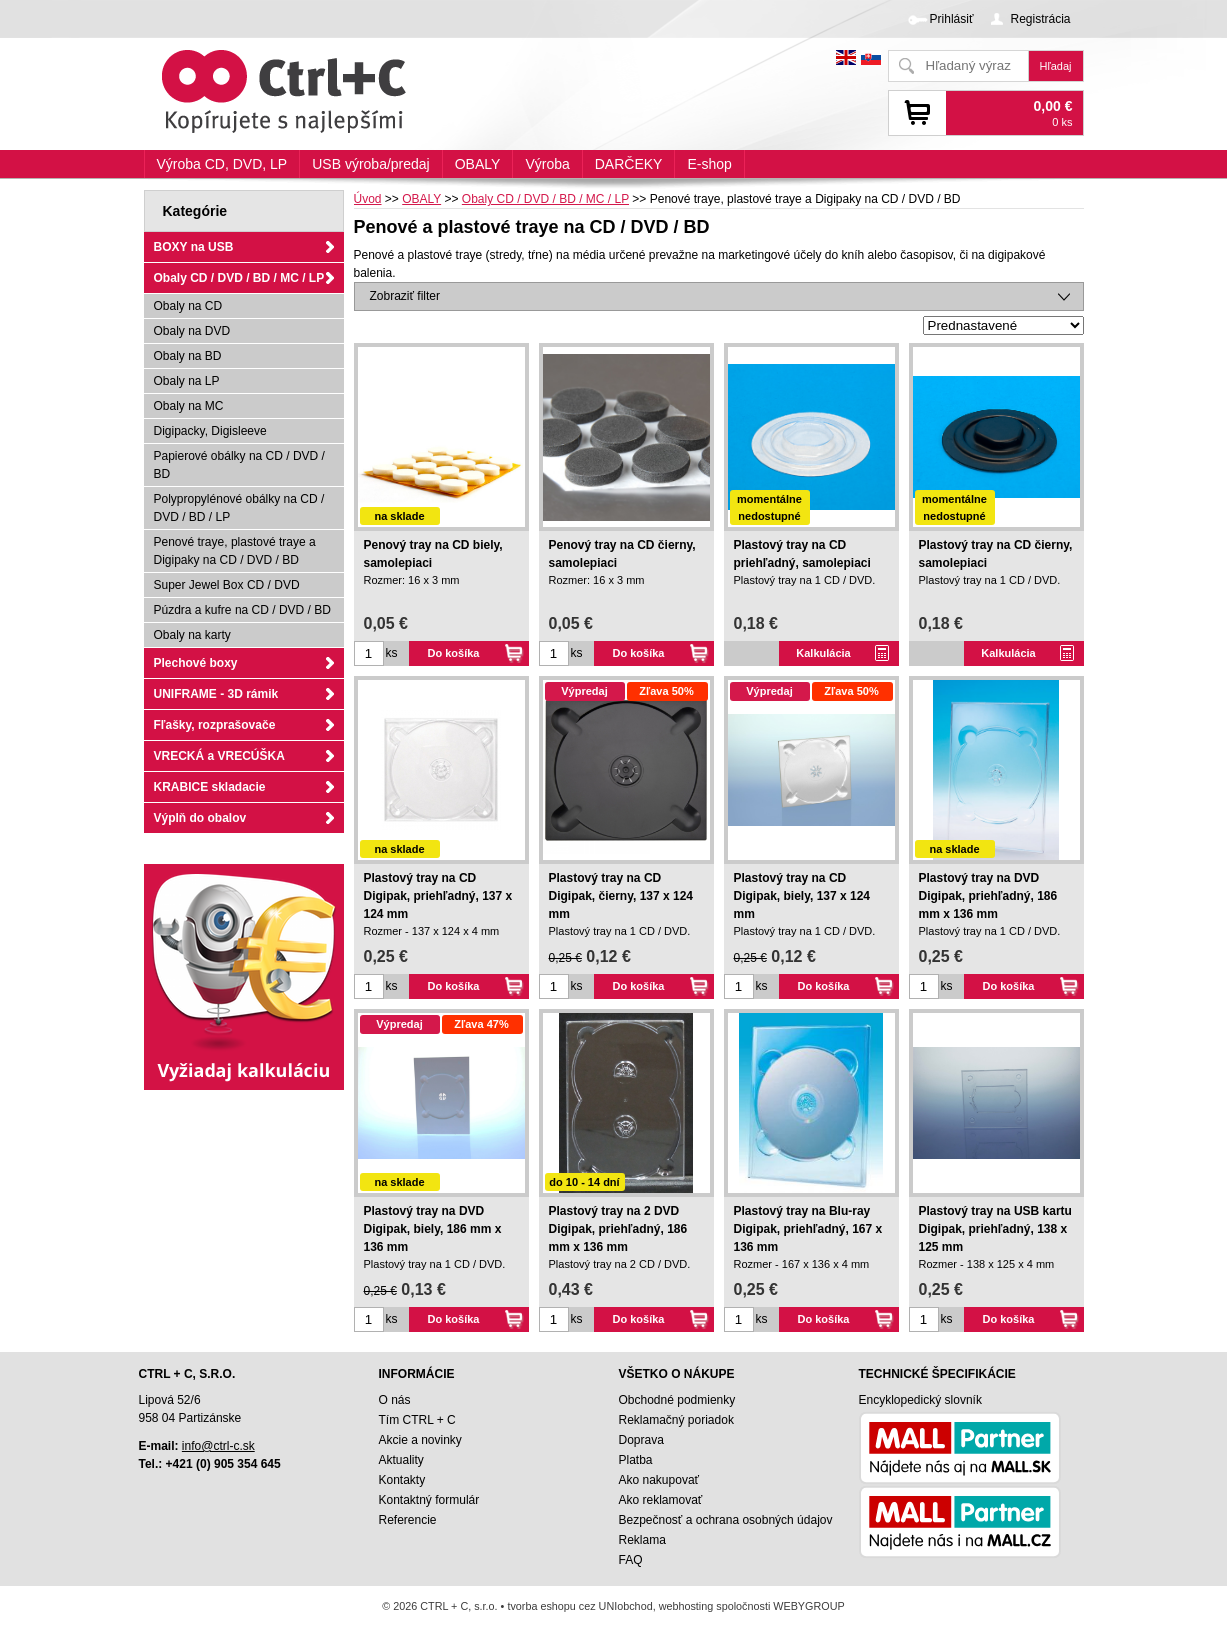 This screenshot has height=1627, width=1227. What do you see at coordinates (659, 1480) in the screenshot?
I see `Ako nakupovať` at bounding box center [659, 1480].